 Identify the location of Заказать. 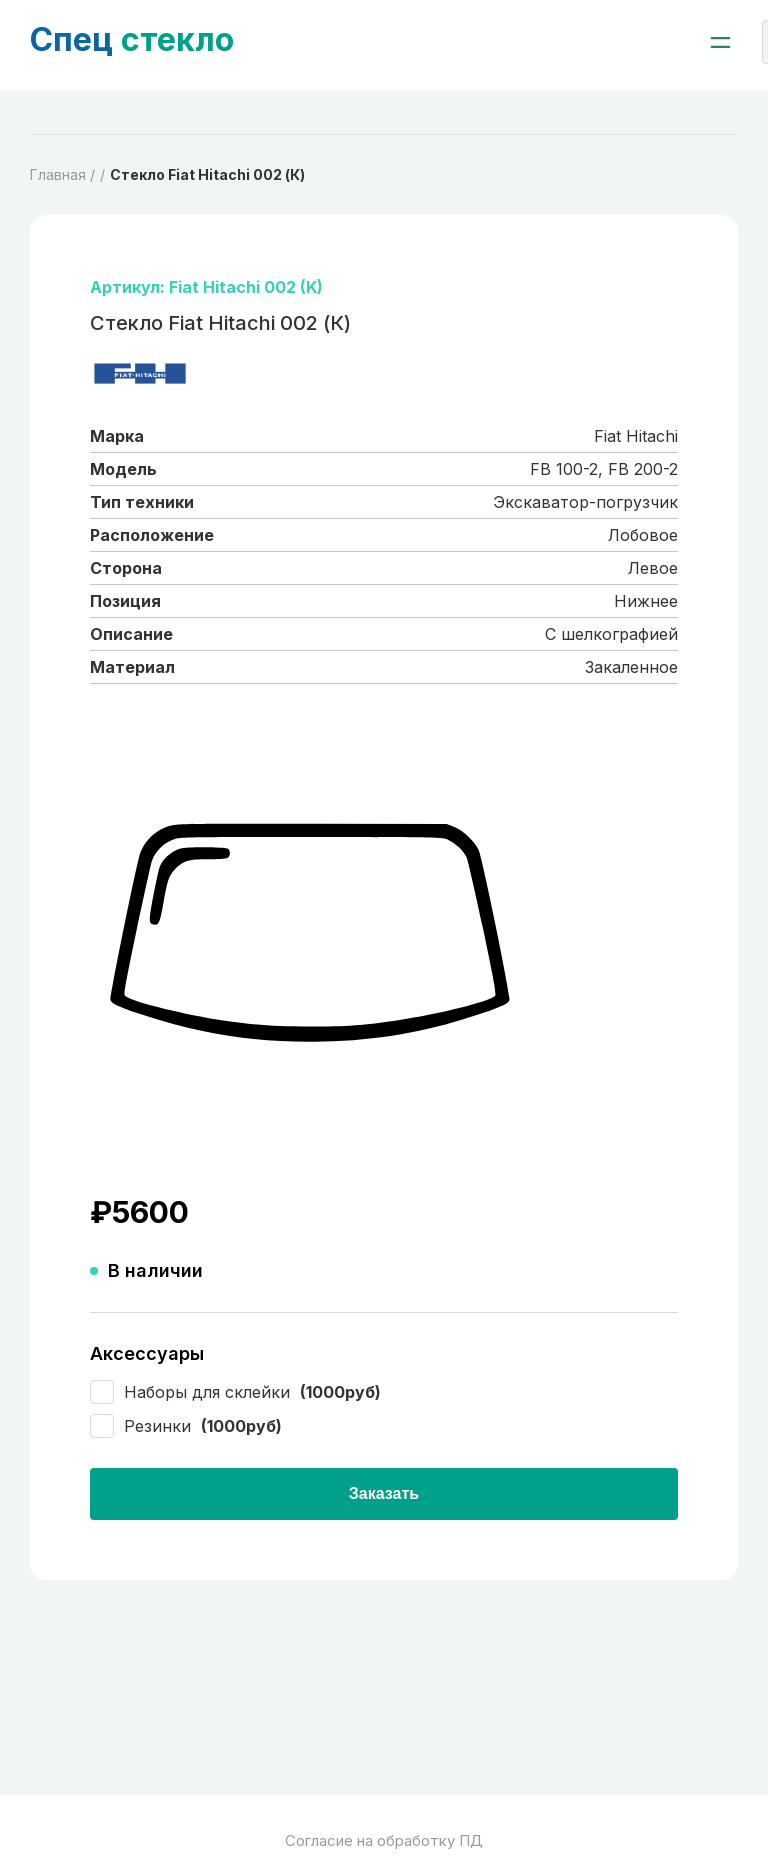
(384, 1493).